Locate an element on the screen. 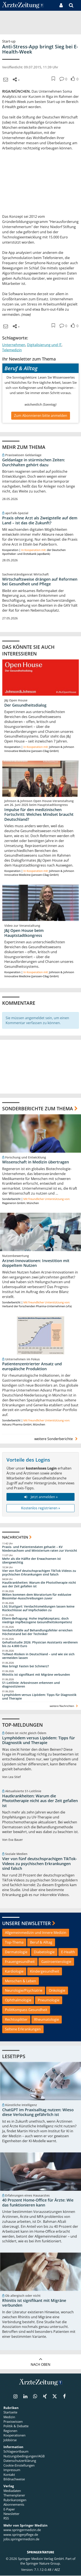 The image size is (81, 2576). Bildnachweise is located at coordinates (14, 2479).